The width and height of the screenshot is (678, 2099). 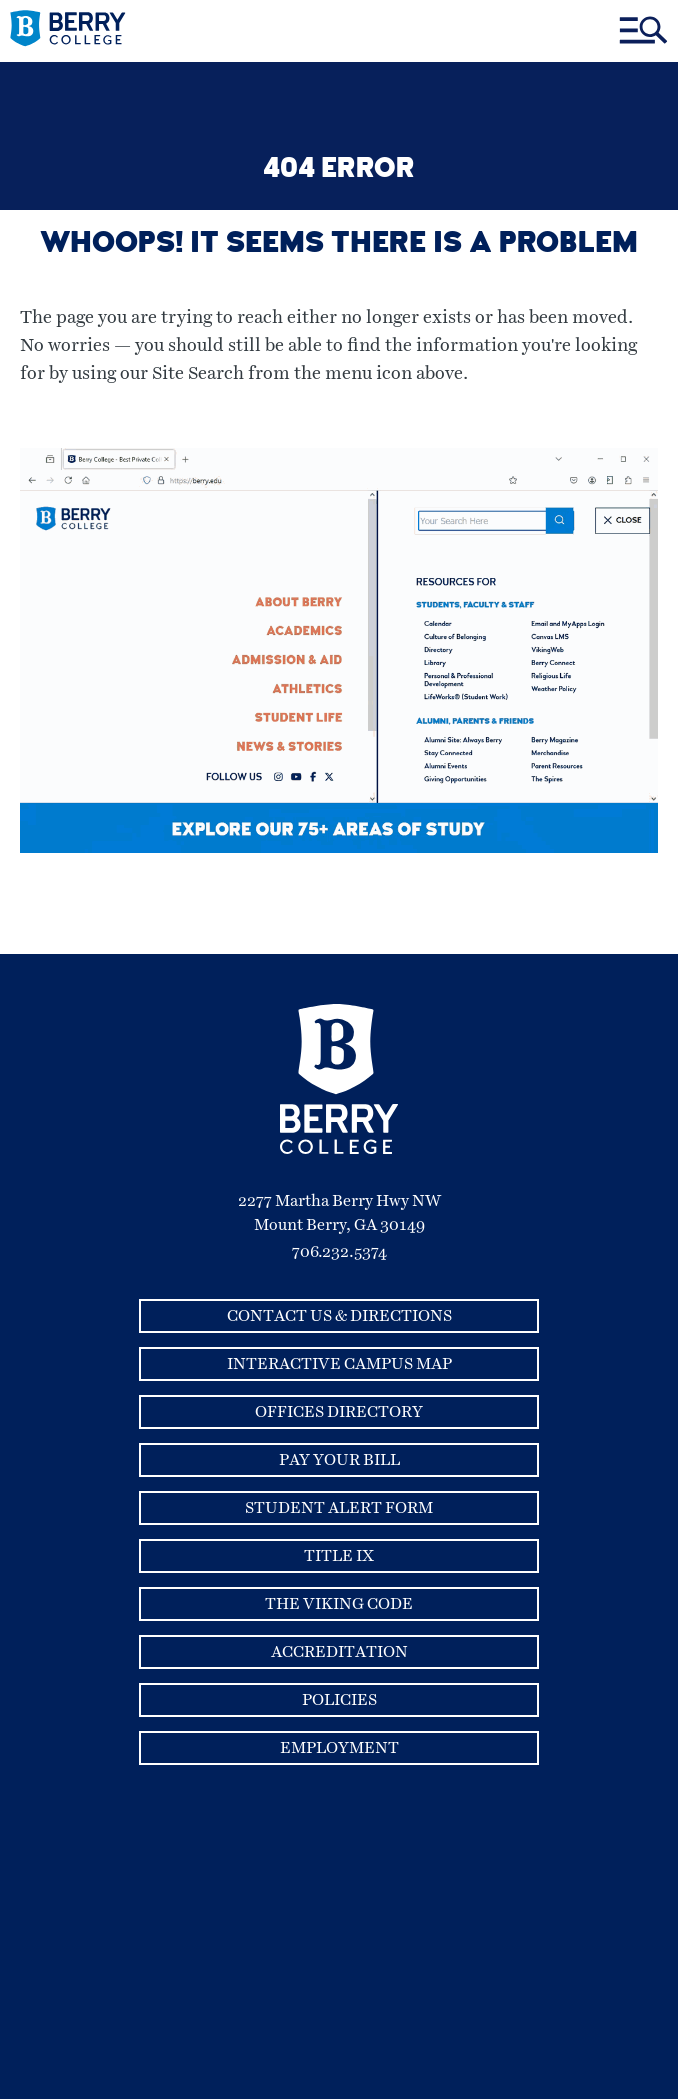 I want to click on Title IX, so click(x=339, y=1556).